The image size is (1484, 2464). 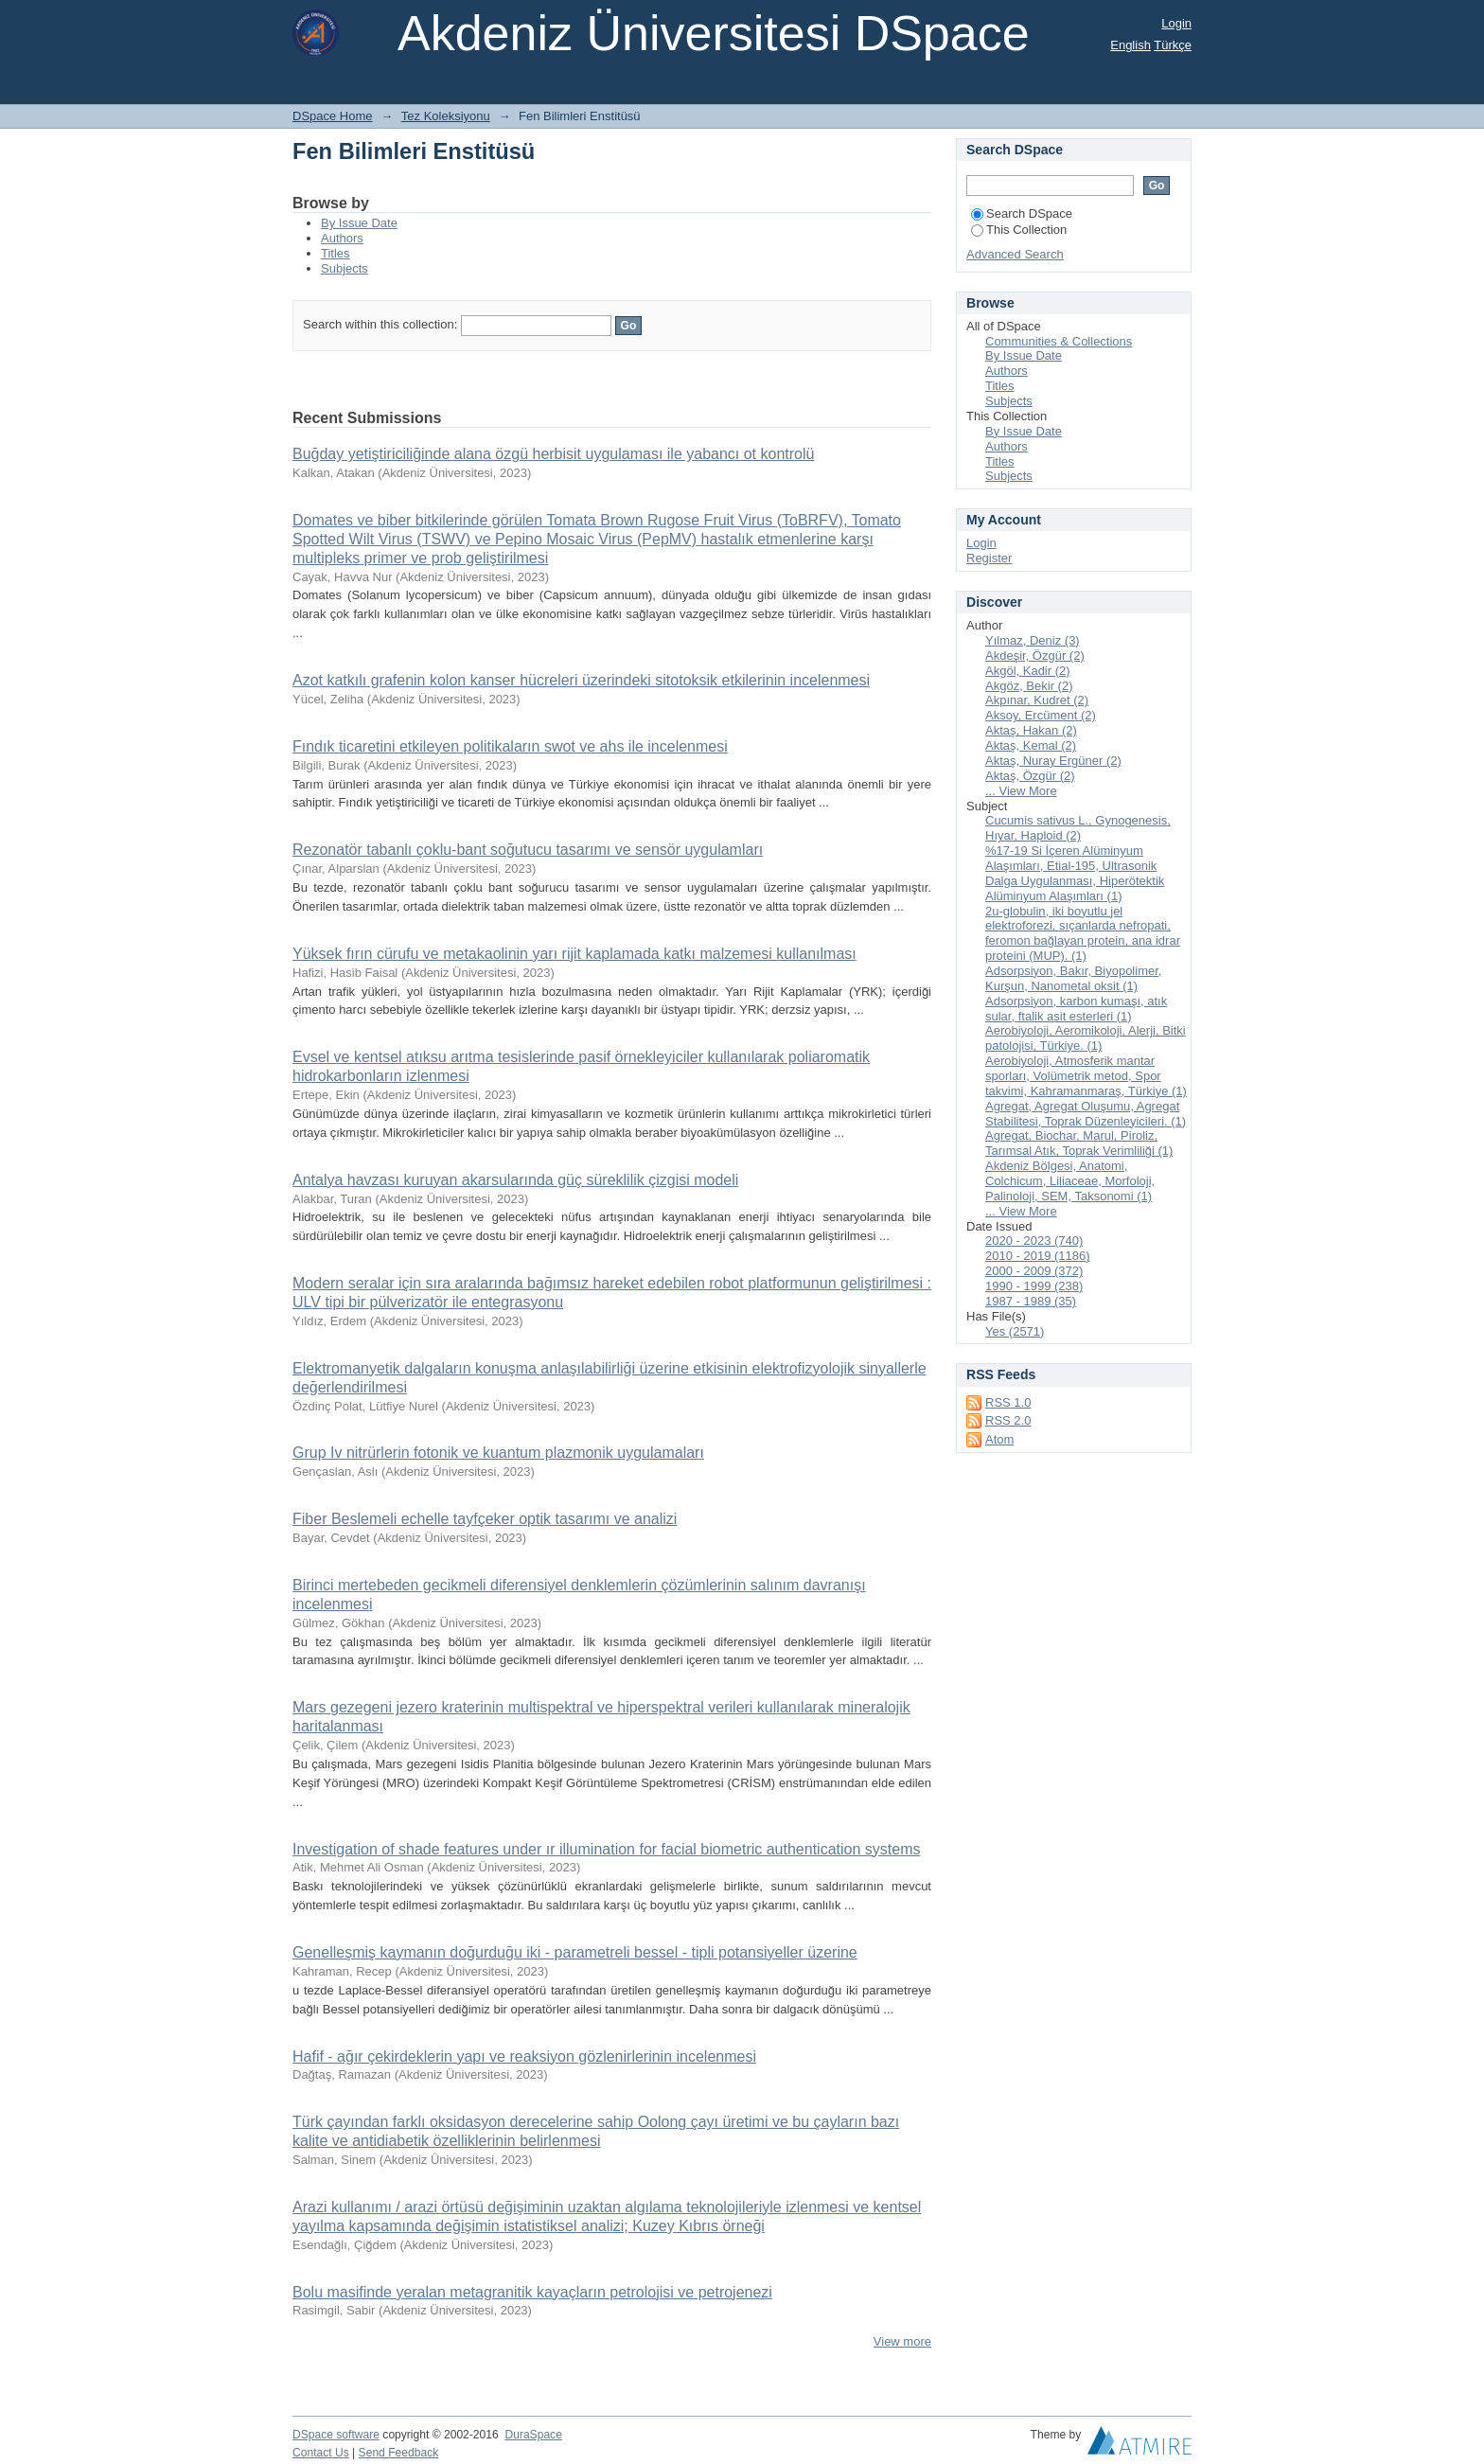 I want to click on Rezonatör tabanlı çoklu-bant soğutucu tasarımı ve sensör uygulamları, so click(x=527, y=850).